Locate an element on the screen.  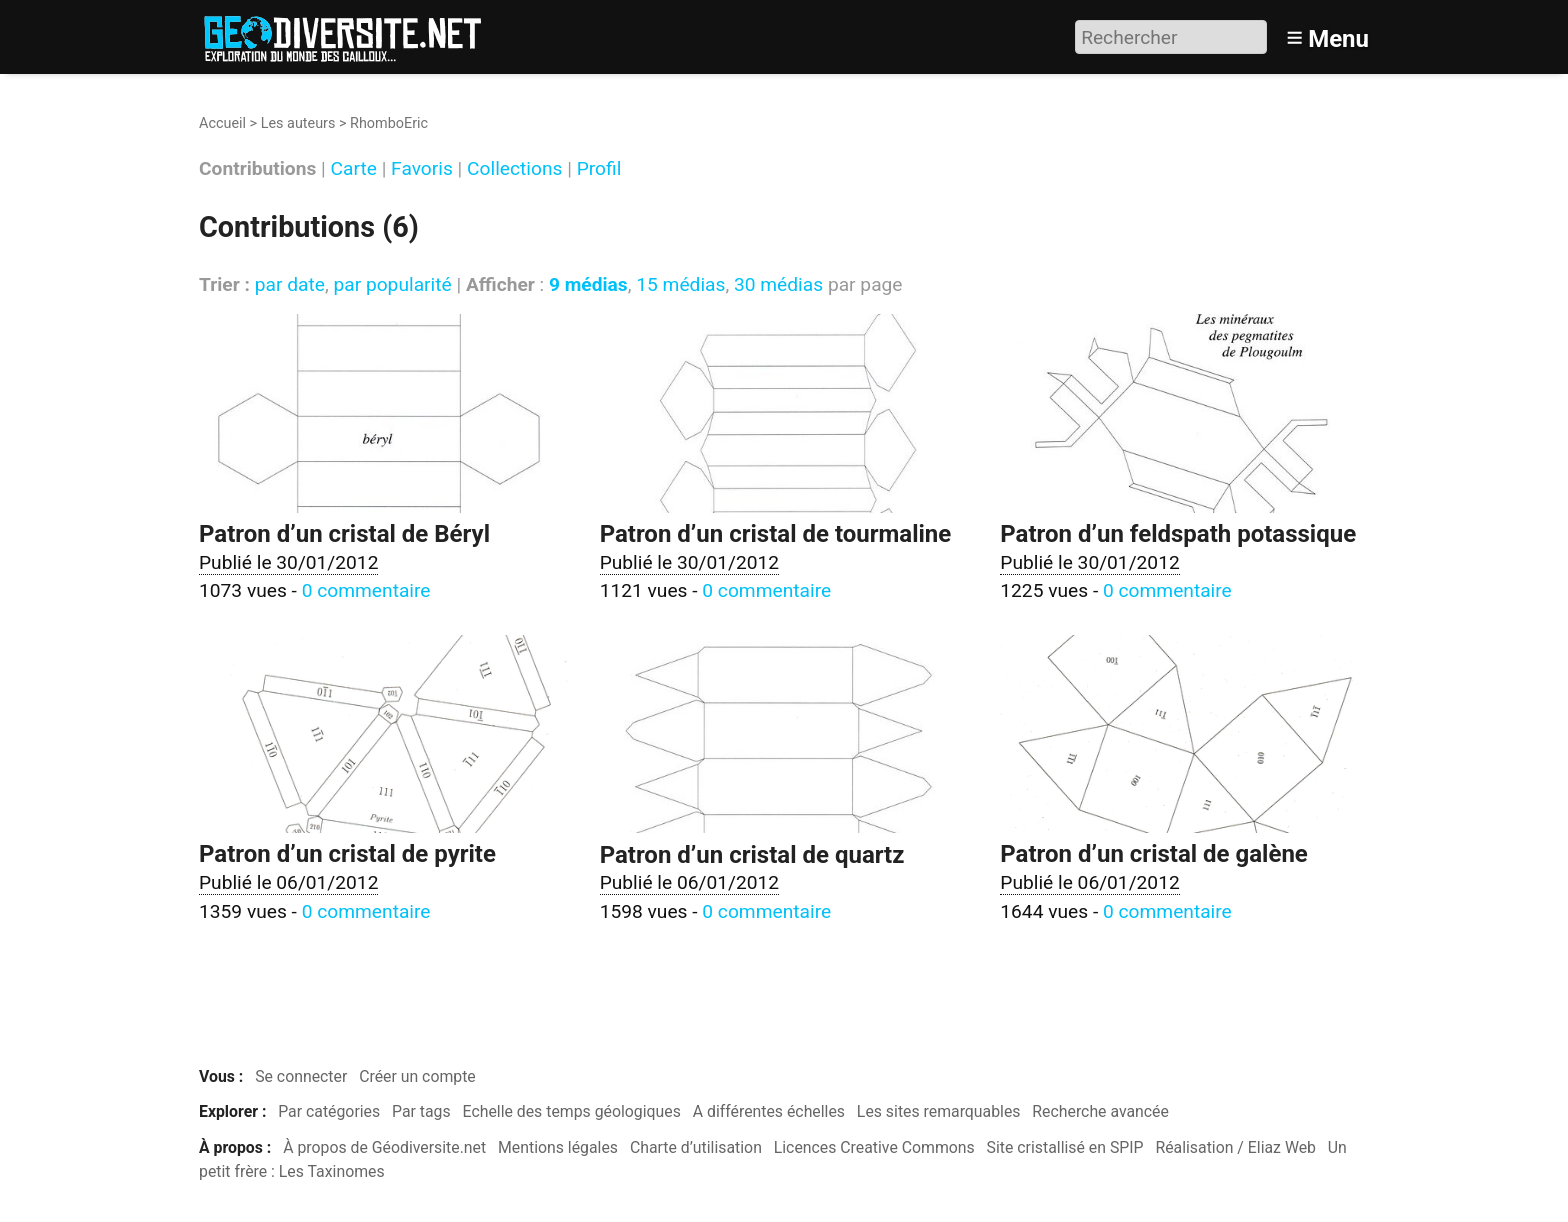
Par catégories is located at coordinates (329, 1111).